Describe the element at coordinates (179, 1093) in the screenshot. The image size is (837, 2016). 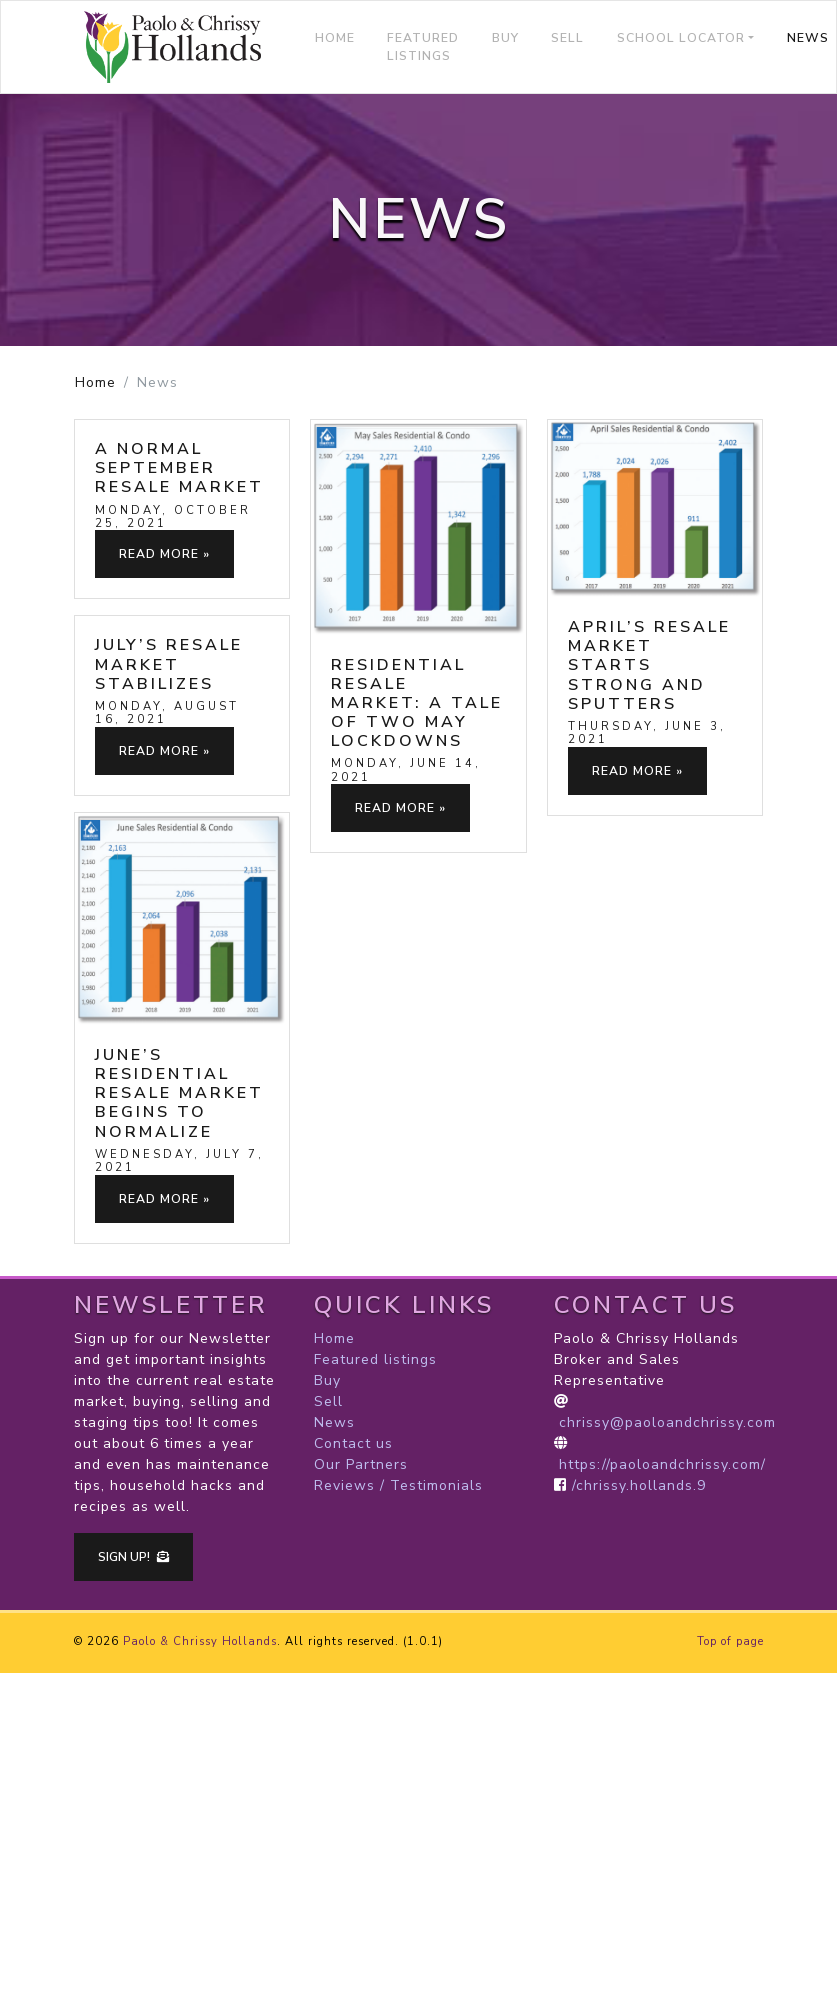
I see `June’s Residential Resale Market Begins to Normalize` at that location.